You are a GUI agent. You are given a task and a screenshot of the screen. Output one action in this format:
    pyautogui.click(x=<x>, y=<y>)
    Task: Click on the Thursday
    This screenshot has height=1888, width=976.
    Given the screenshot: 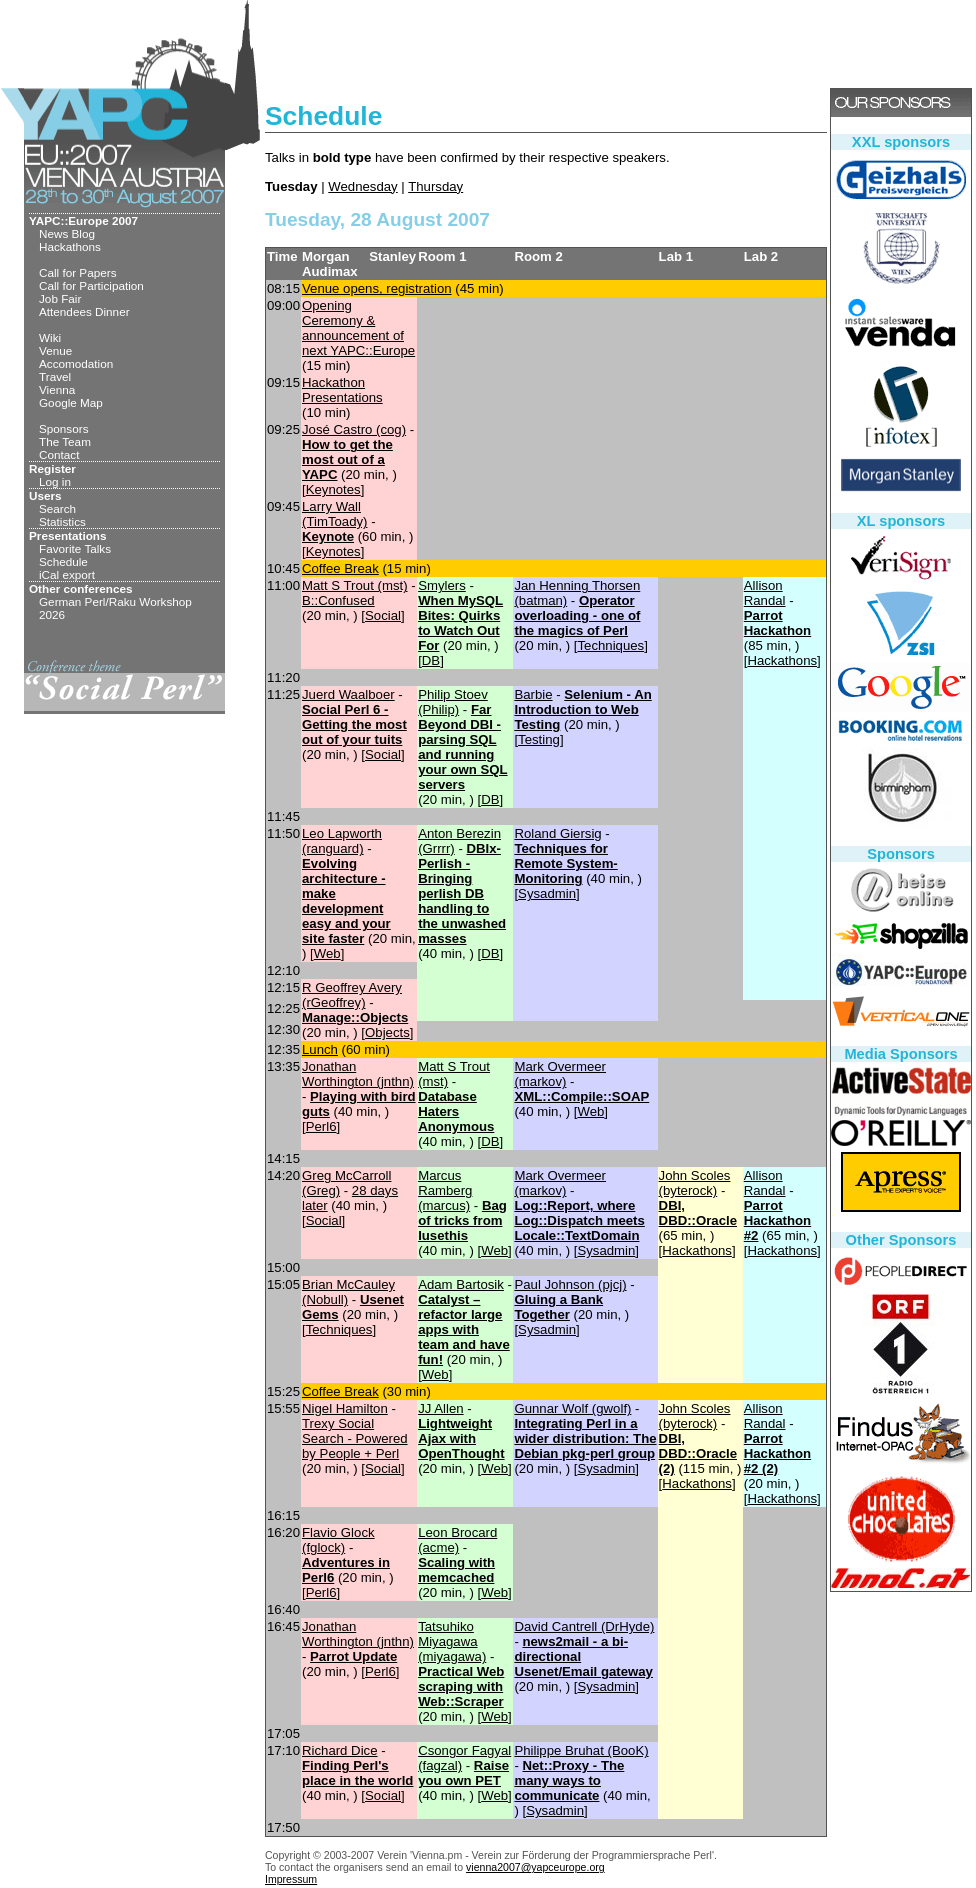 What is the action you would take?
    pyautogui.click(x=435, y=186)
    